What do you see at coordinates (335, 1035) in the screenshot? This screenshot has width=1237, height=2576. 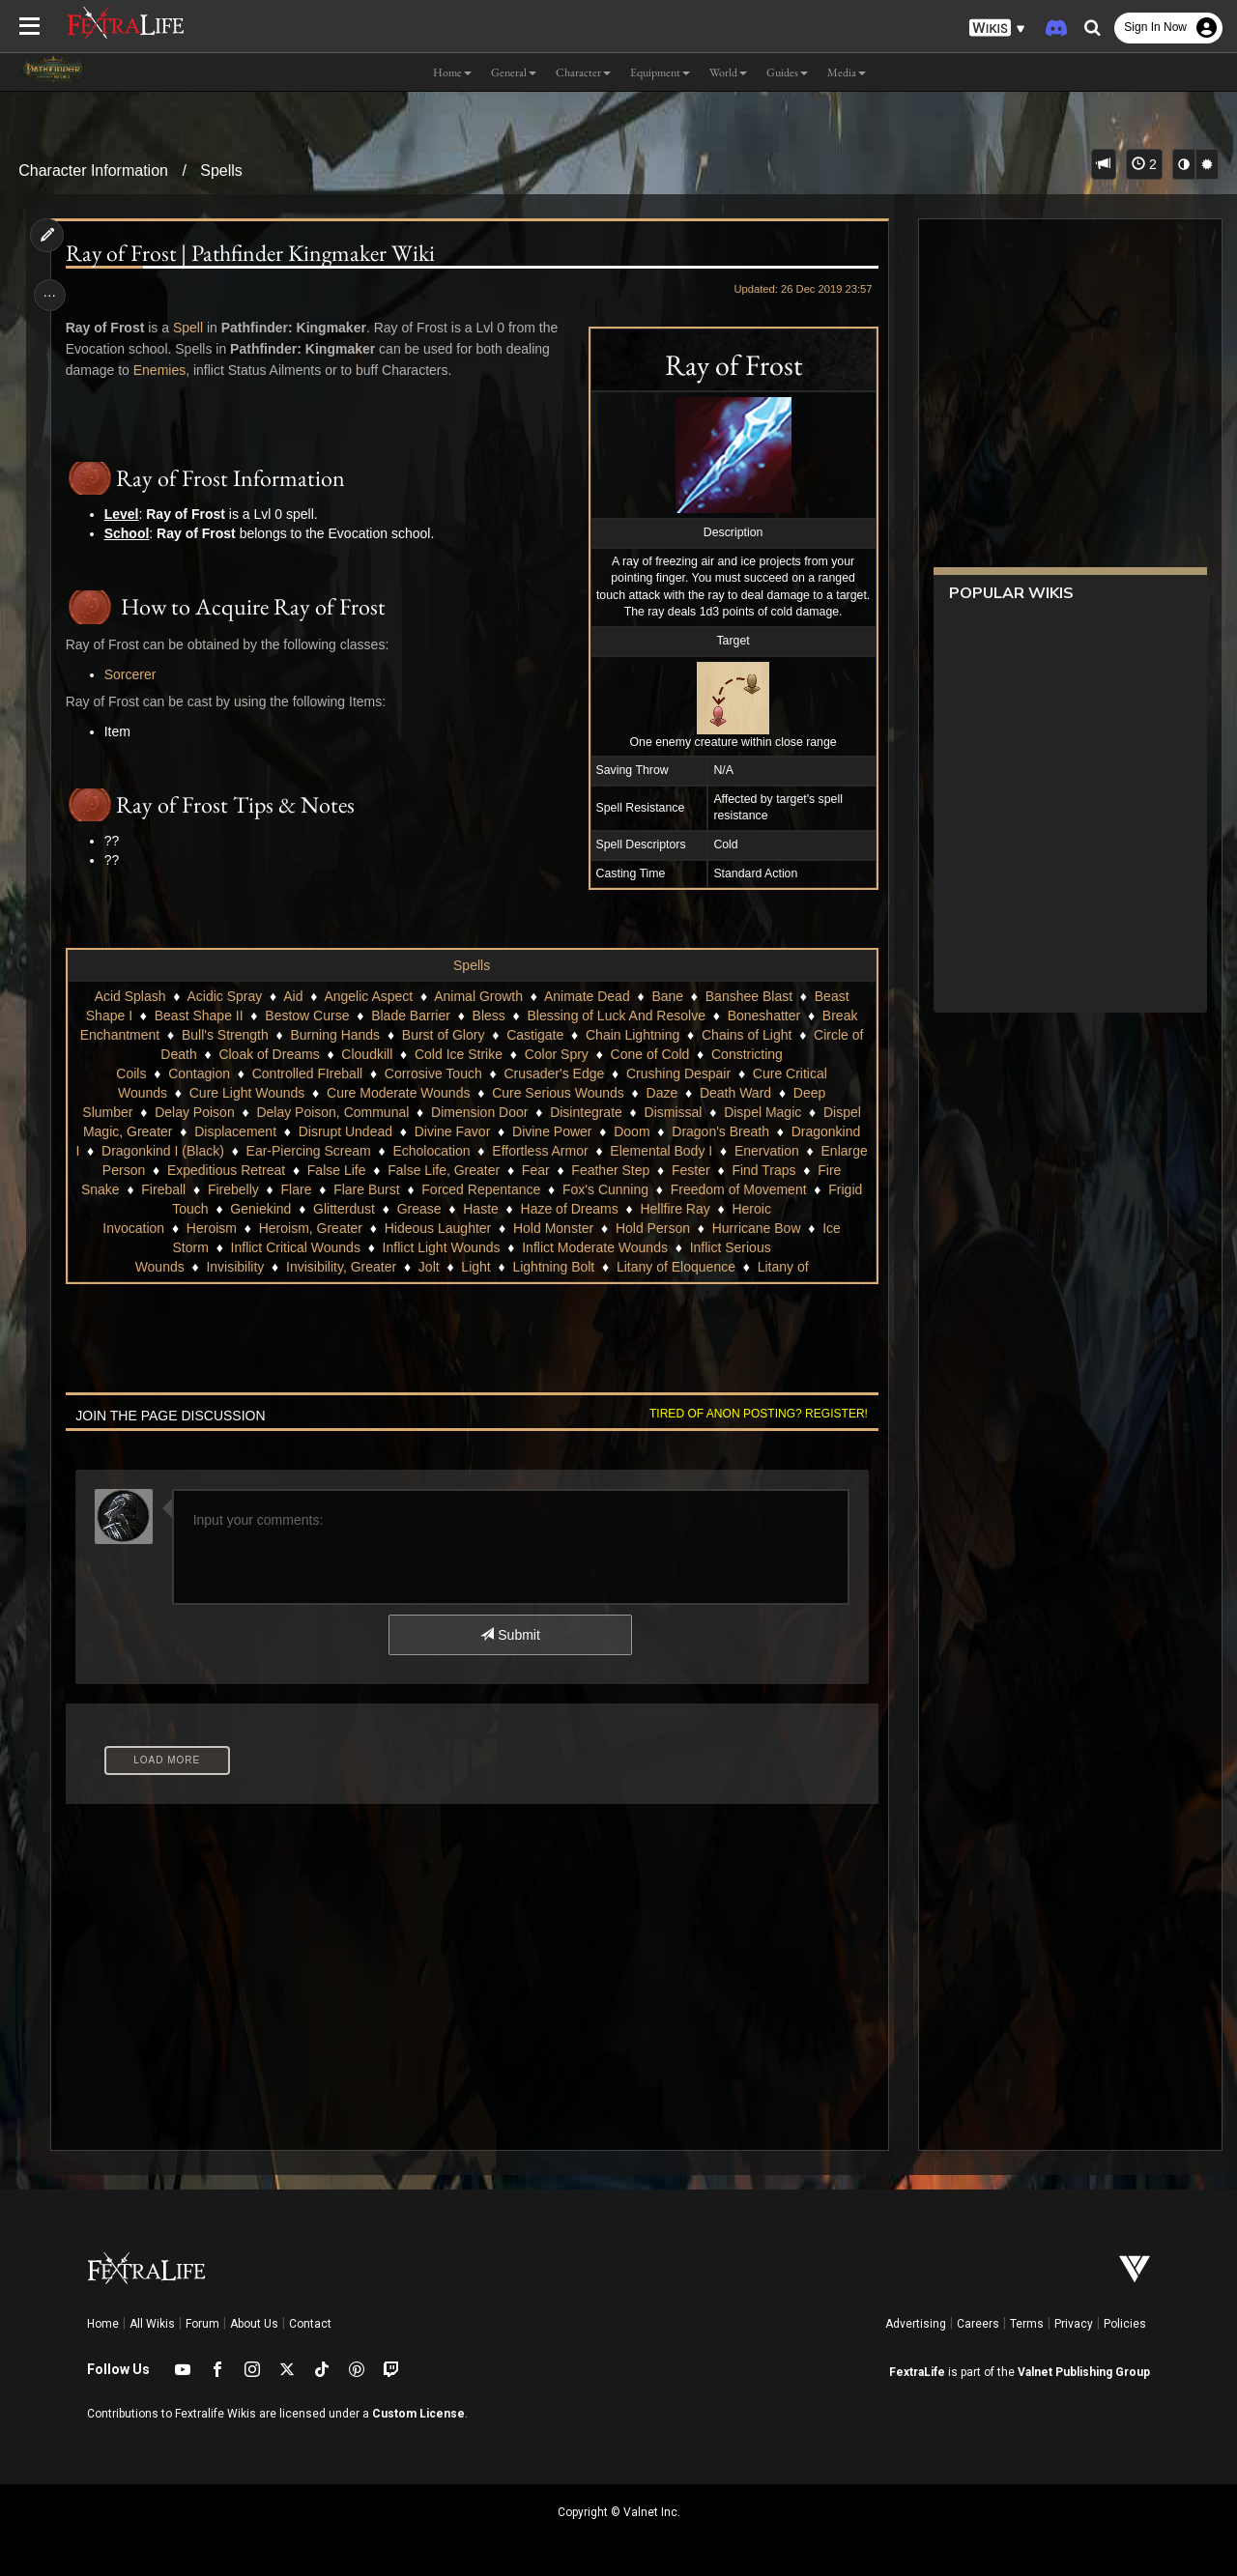 I see `Burning Hands` at bounding box center [335, 1035].